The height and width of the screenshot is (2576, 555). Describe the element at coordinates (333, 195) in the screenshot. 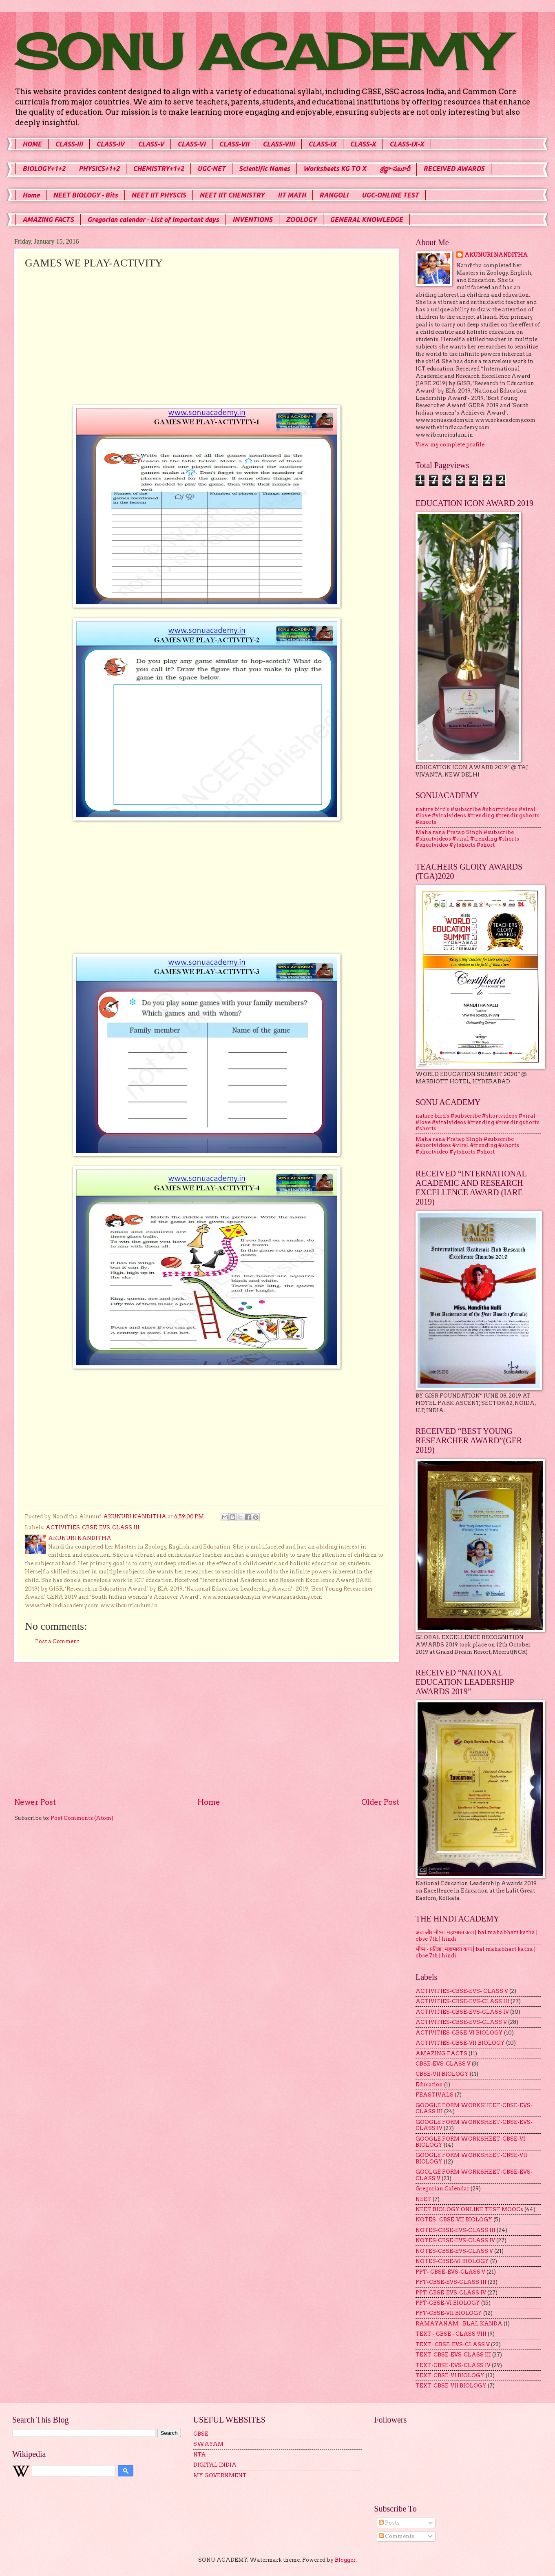

I see `RANGOLI` at that location.